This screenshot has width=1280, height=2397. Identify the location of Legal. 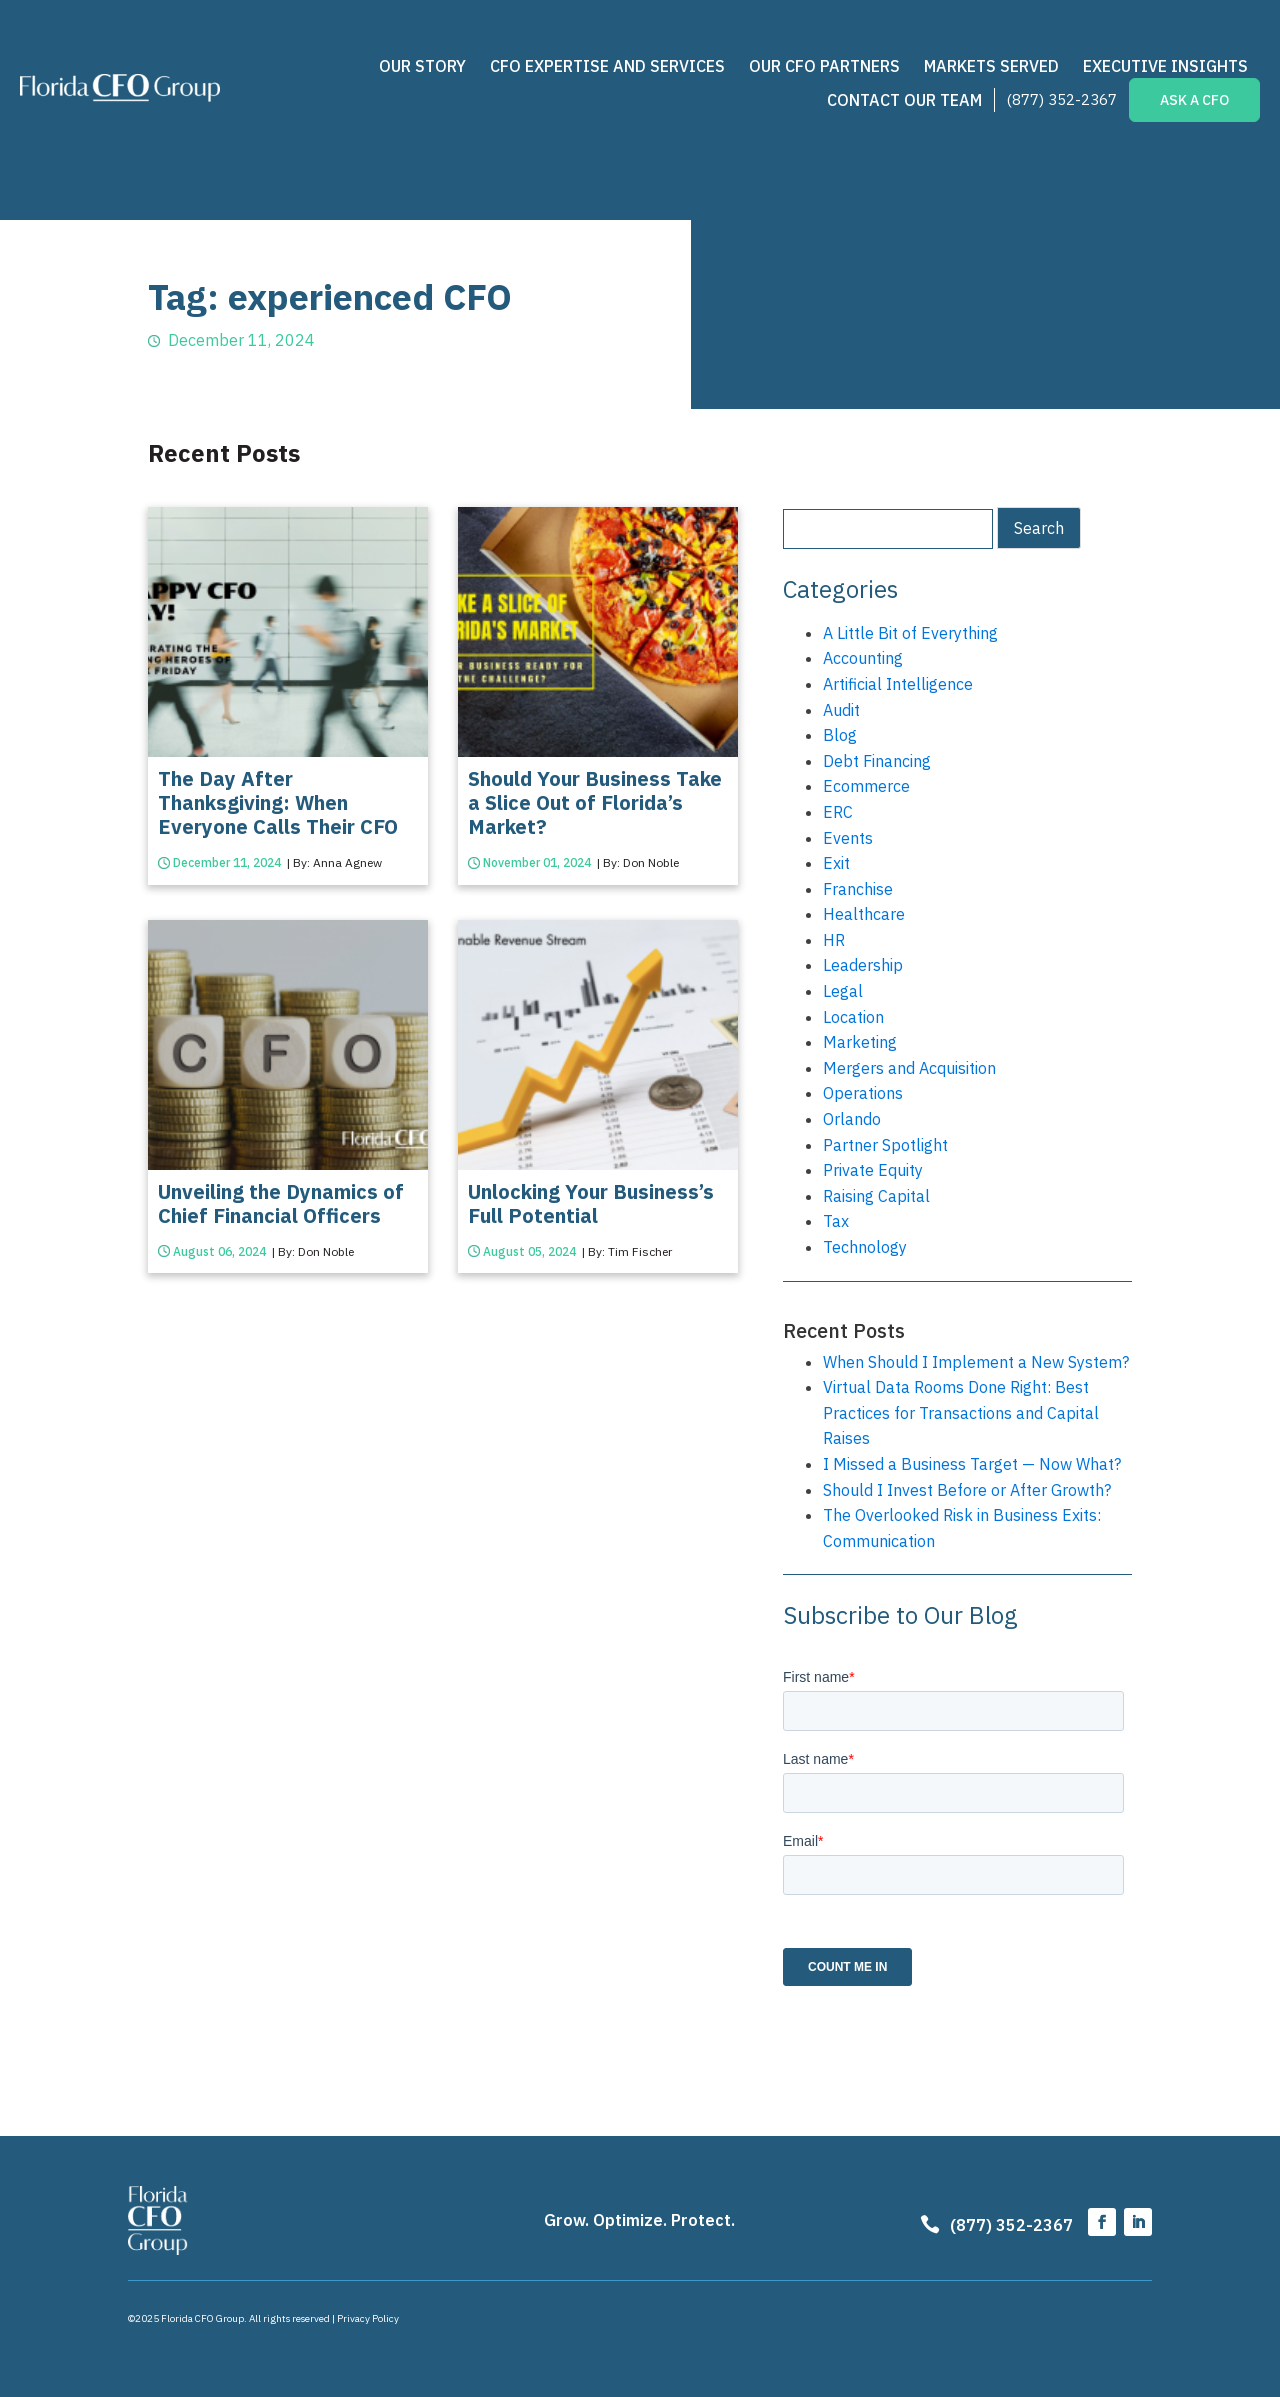
(843, 991).